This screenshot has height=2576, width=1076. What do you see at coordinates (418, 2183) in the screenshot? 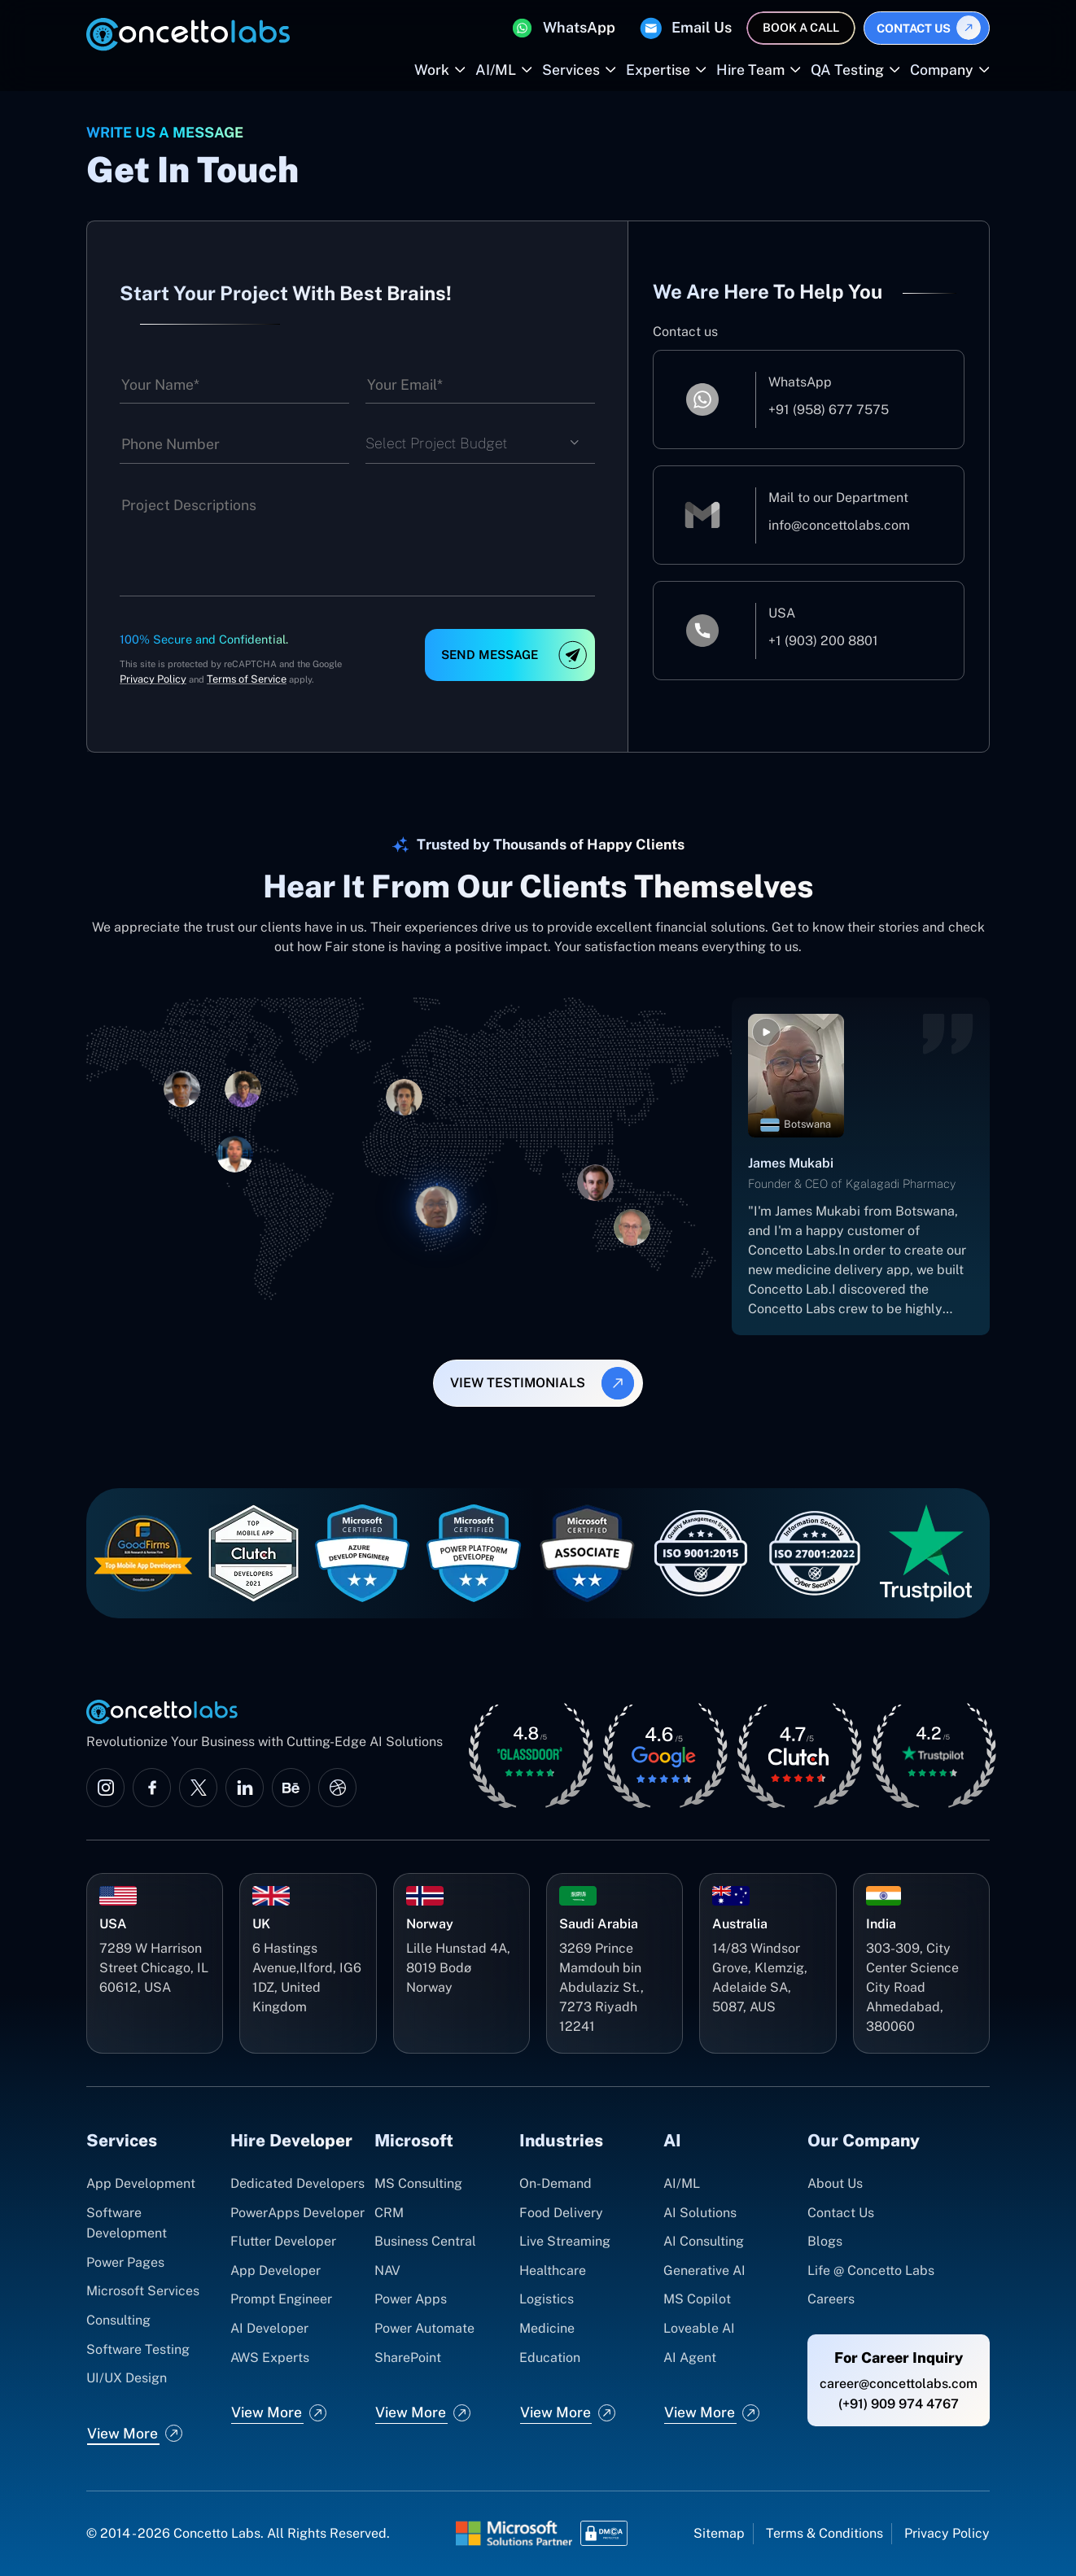
I see `MS Consulting` at bounding box center [418, 2183].